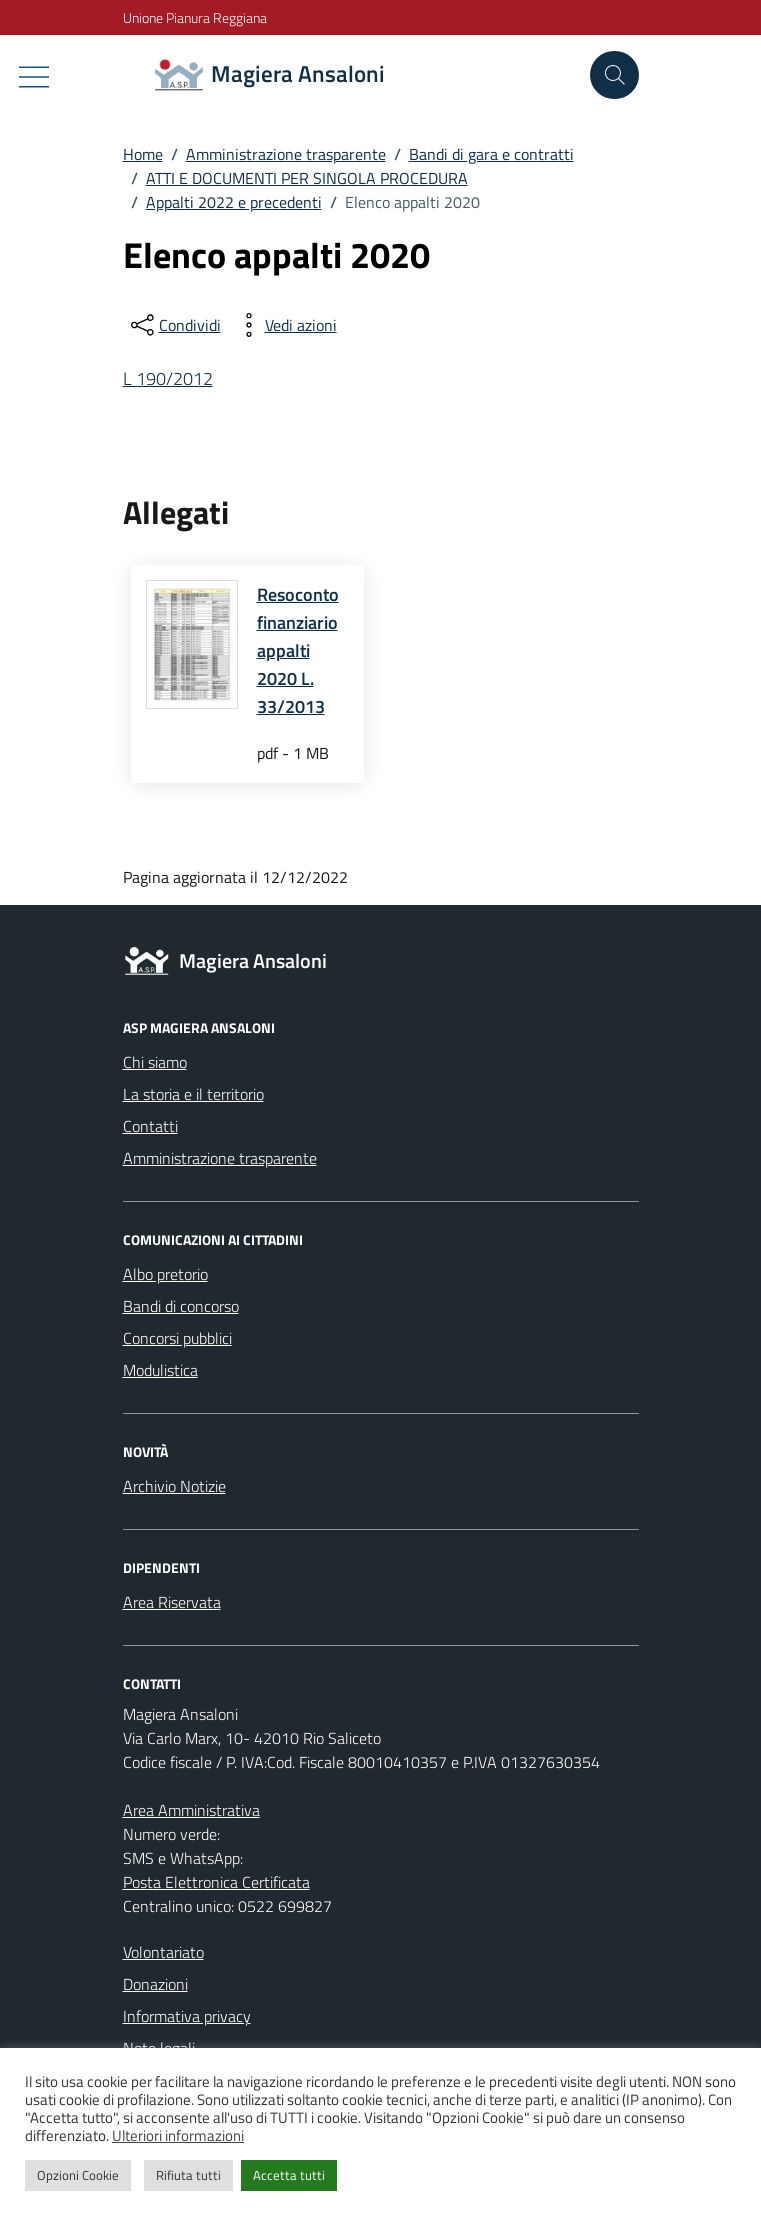 The image size is (761, 2221). What do you see at coordinates (155, 1062) in the screenshot?
I see `Chi siamo` at bounding box center [155, 1062].